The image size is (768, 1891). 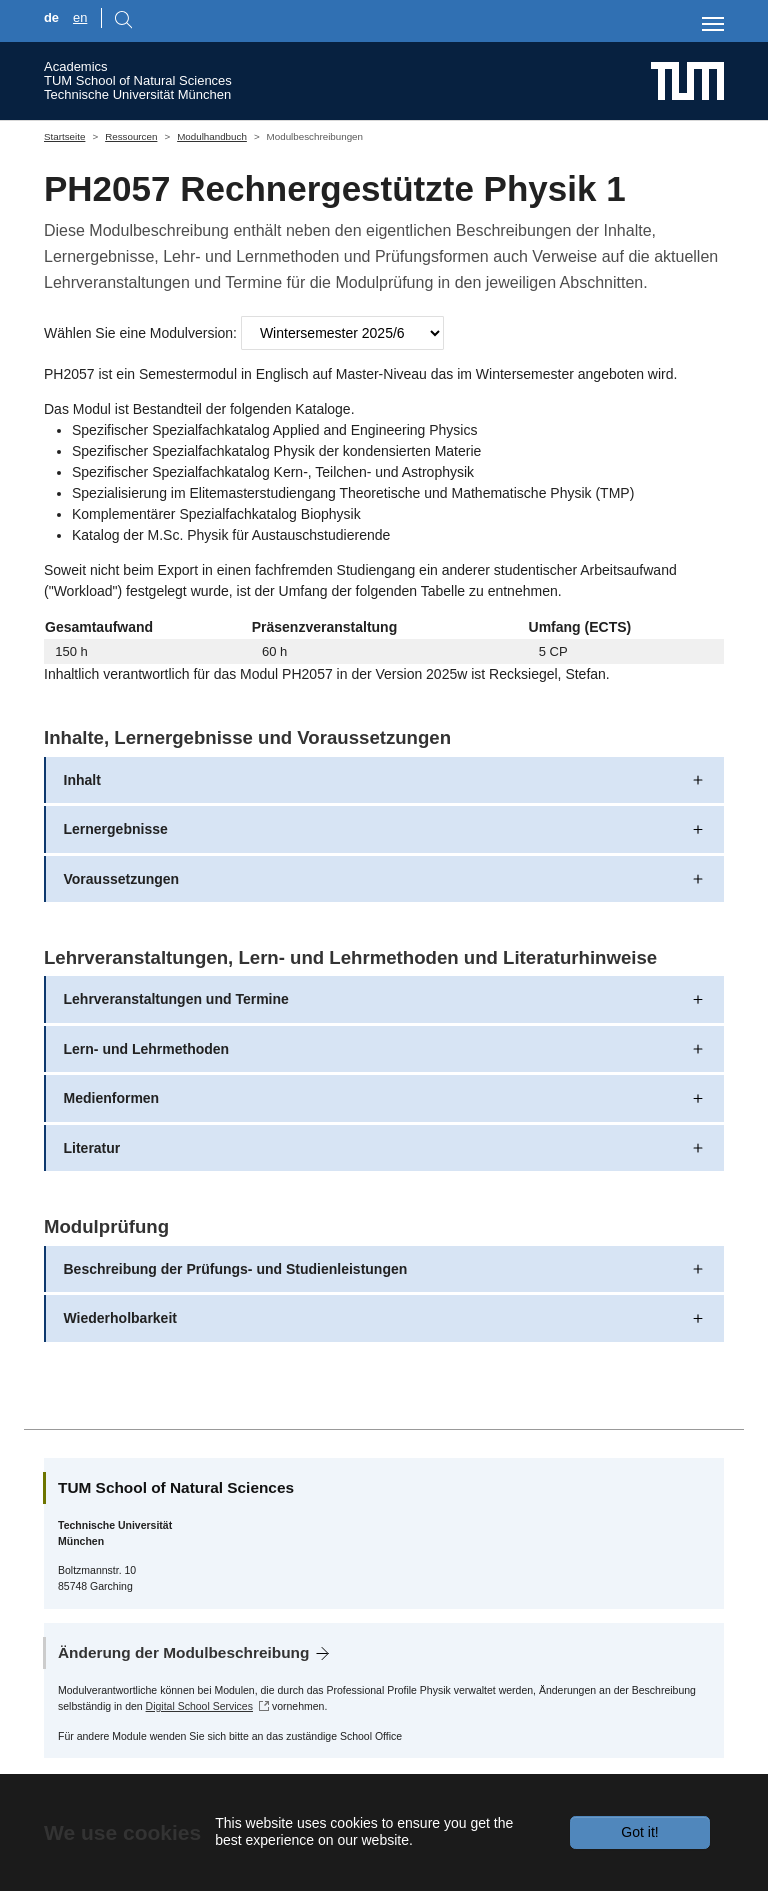 What do you see at coordinates (147, 1049) in the screenshot?
I see `Lern- und Lehrmethoden` at bounding box center [147, 1049].